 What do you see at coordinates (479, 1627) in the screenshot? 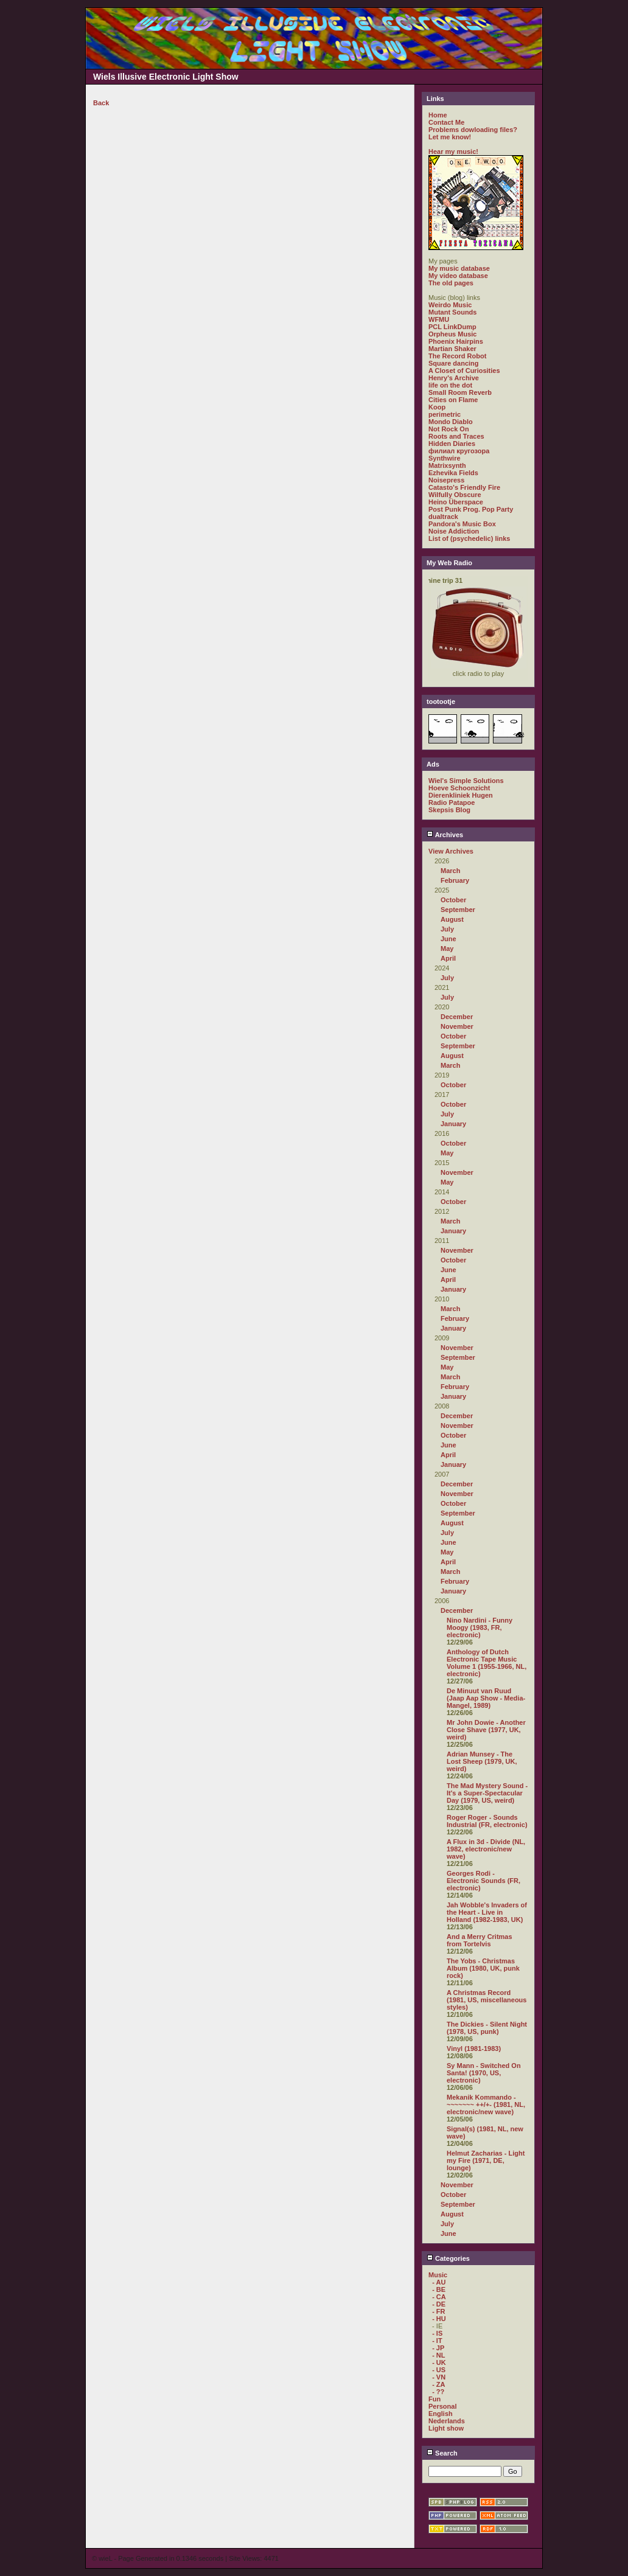
I see `Nino Nardini - Funny Moogy (1983, FR, electronic)` at bounding box center [479, 1627].